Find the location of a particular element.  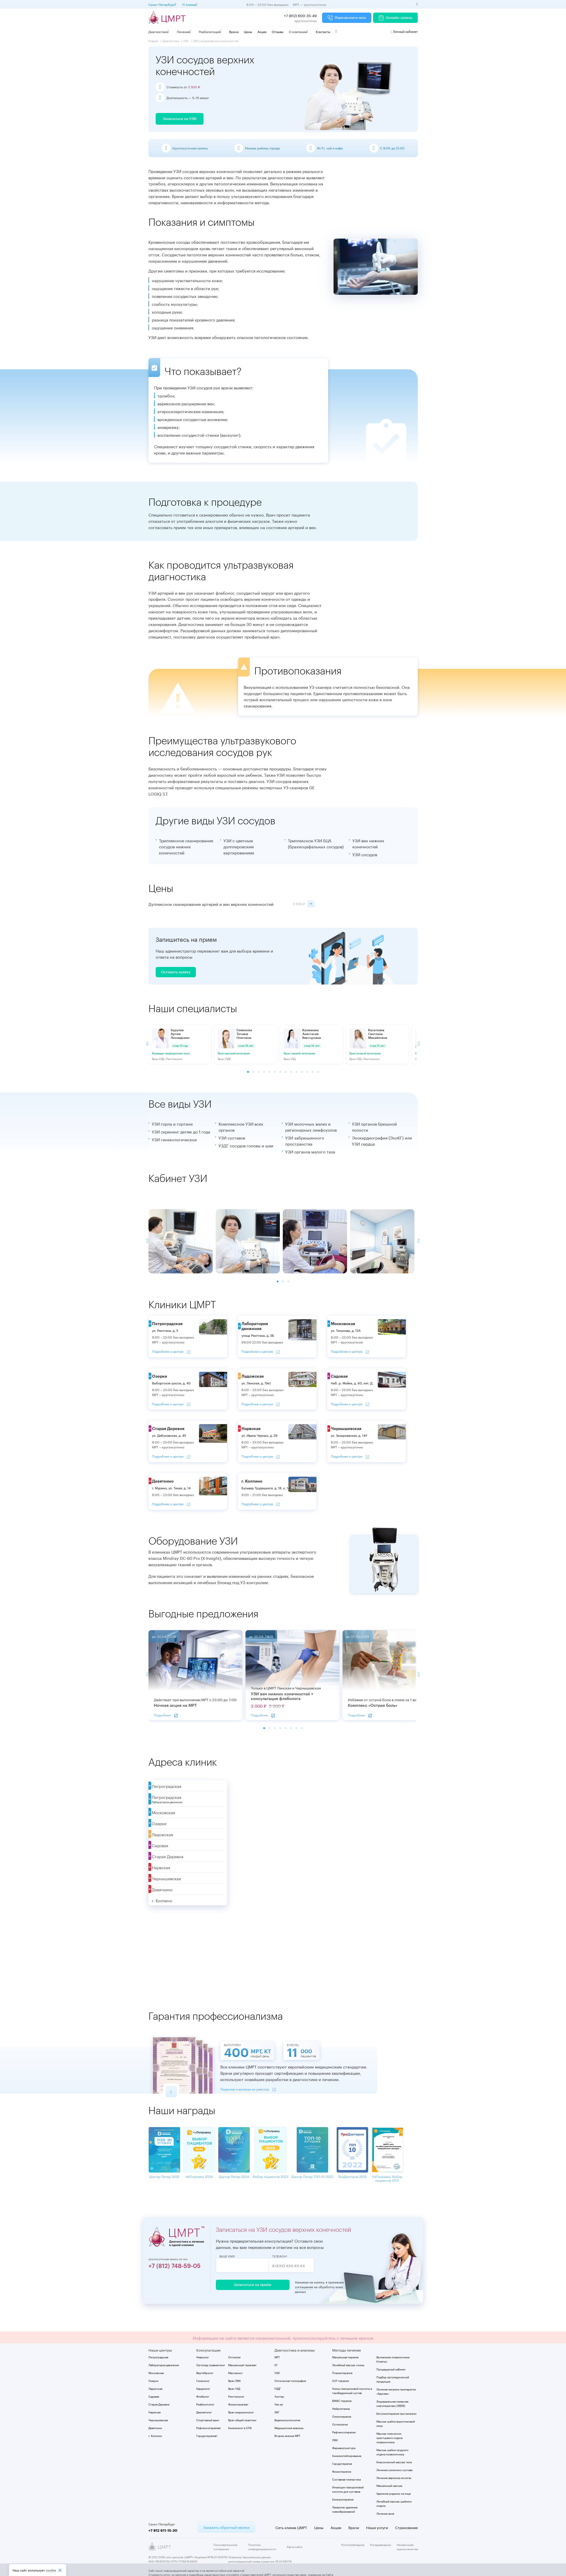

УЗИ сосудов is located at coordinates (364, 854).